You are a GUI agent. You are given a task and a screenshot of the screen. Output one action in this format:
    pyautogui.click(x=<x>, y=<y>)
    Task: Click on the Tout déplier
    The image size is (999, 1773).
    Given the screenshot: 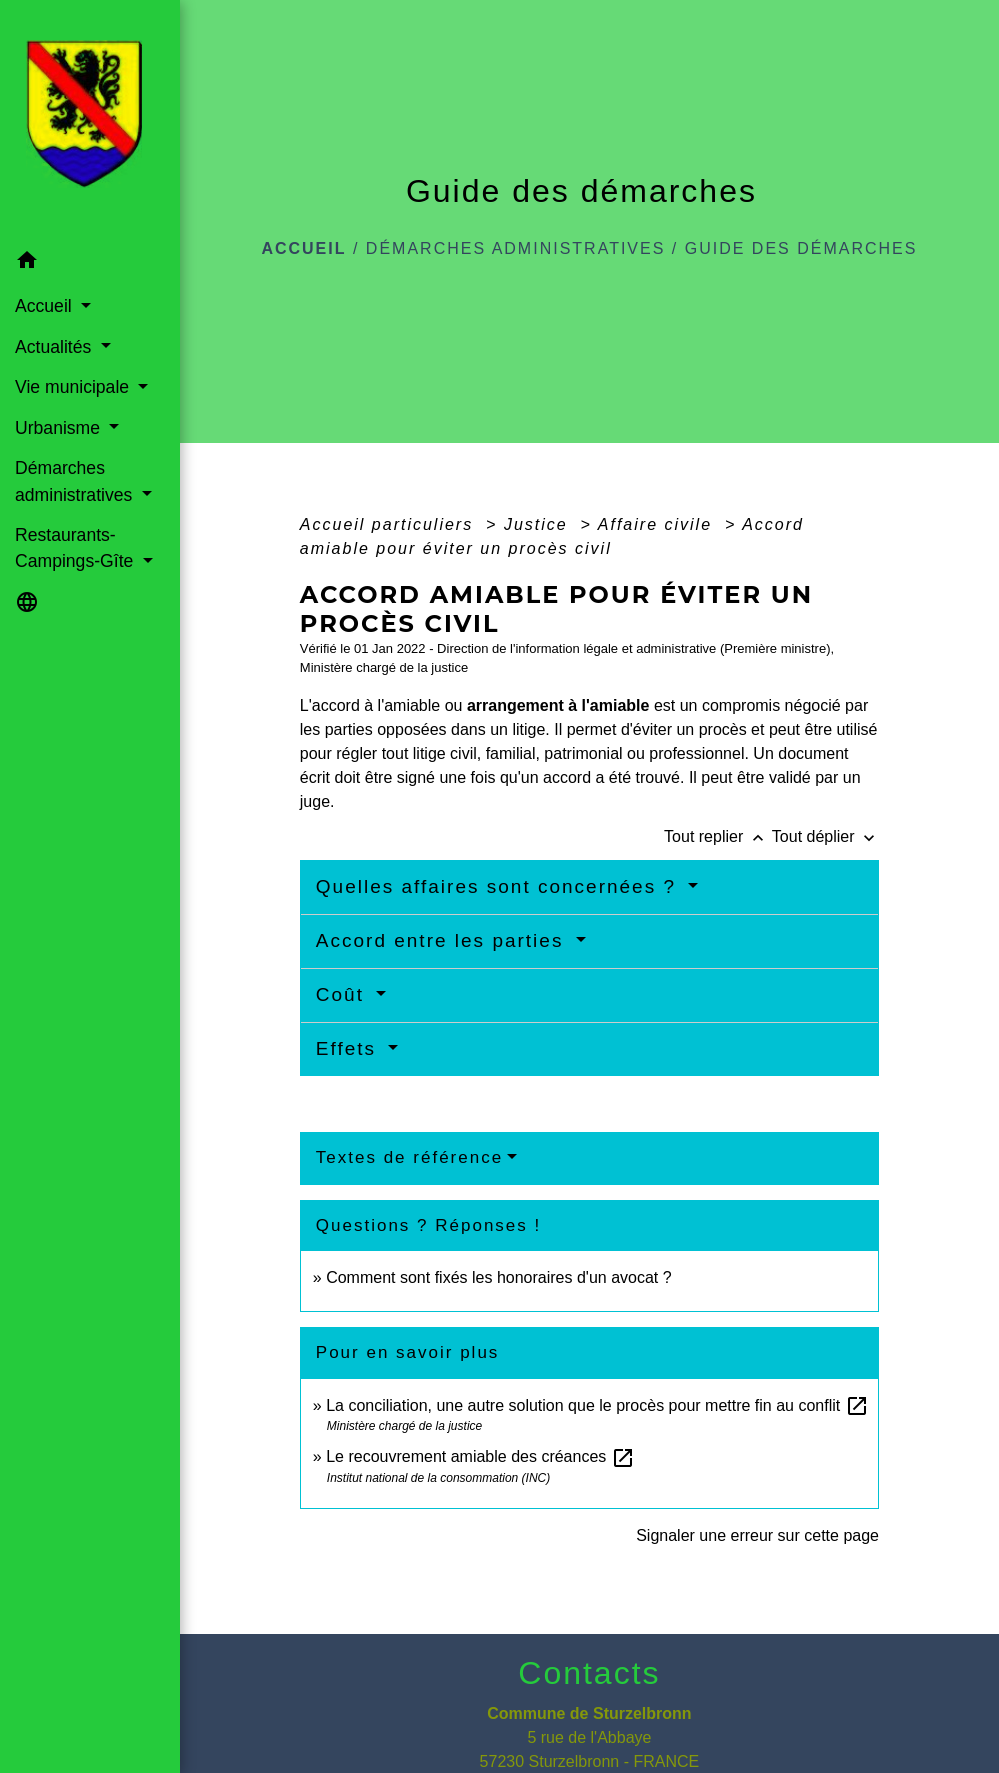 What is the action you would take?
    pyautogui.click(x=825, y=836)
    